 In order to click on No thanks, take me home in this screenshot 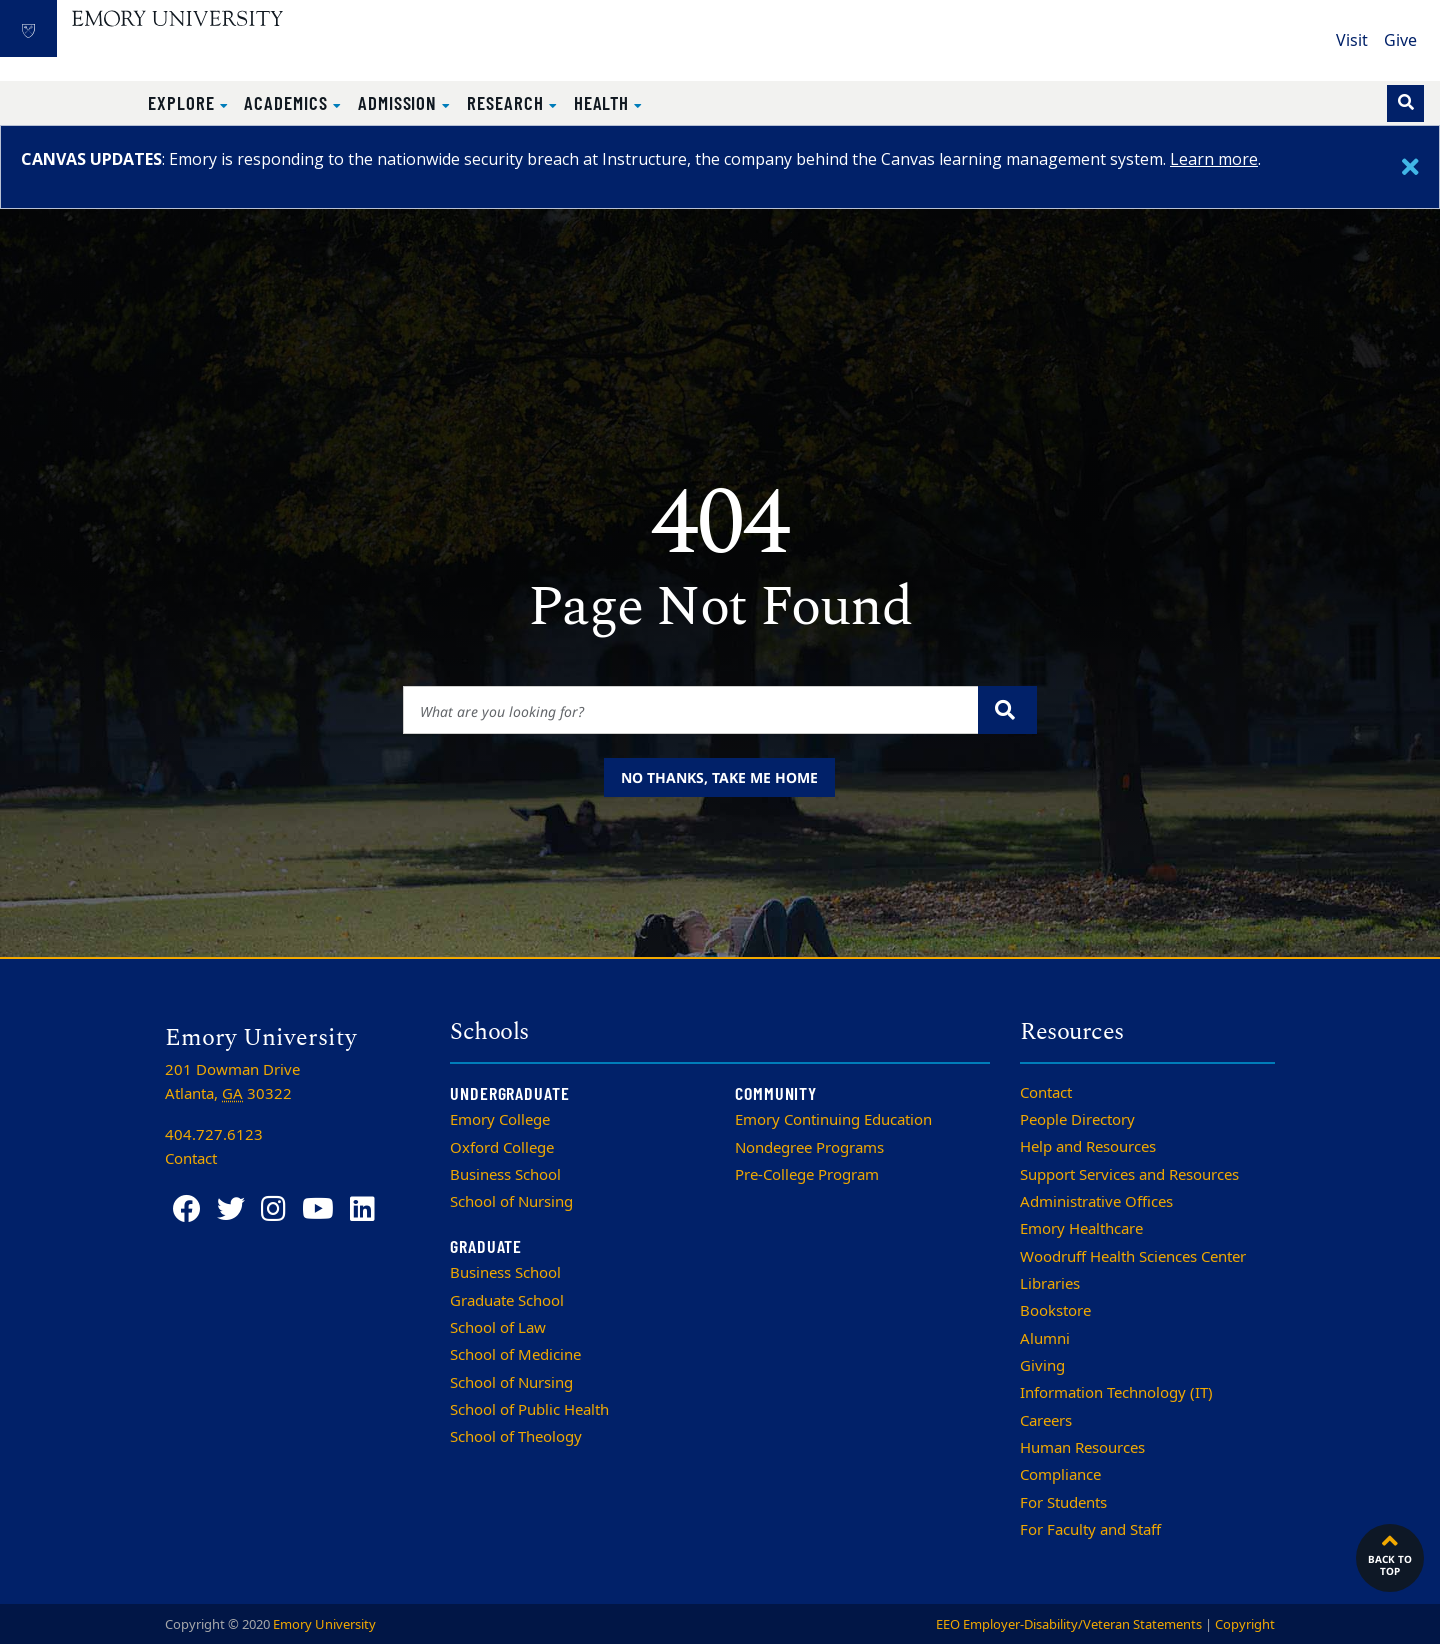, I will do `click(719, 777)`.